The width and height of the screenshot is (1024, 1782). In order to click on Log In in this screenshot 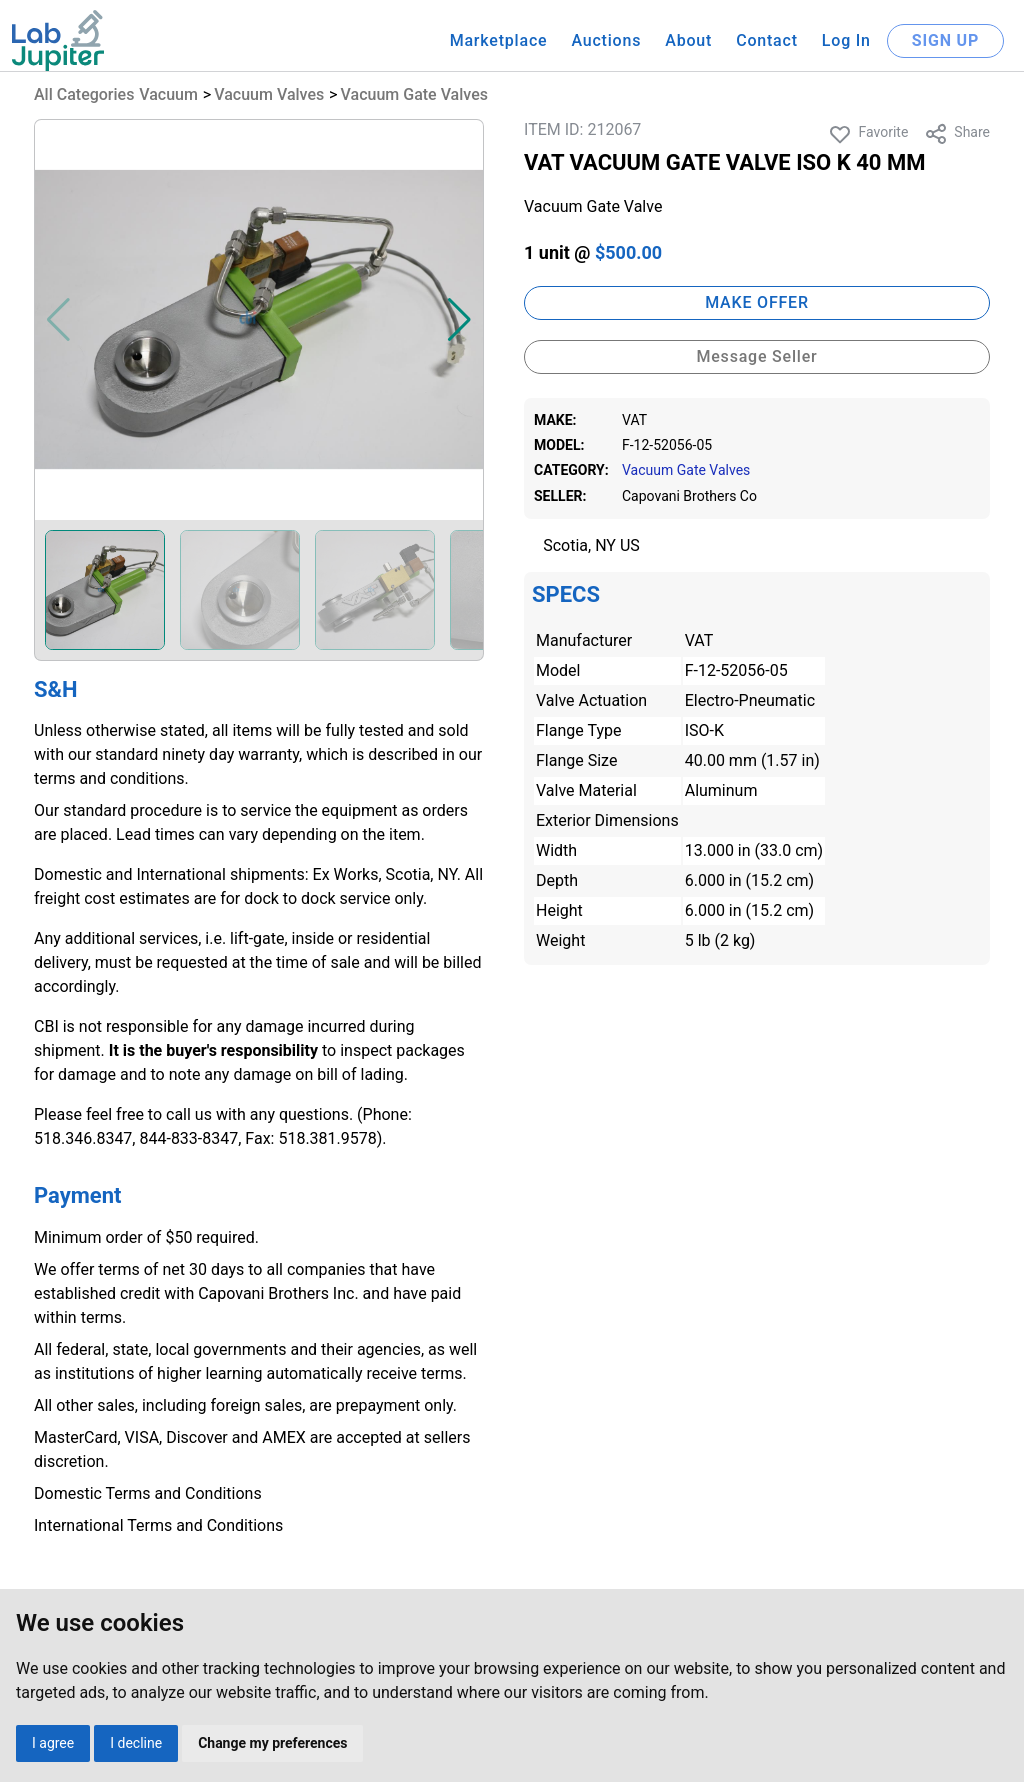, I will do `click(846, 40)`.